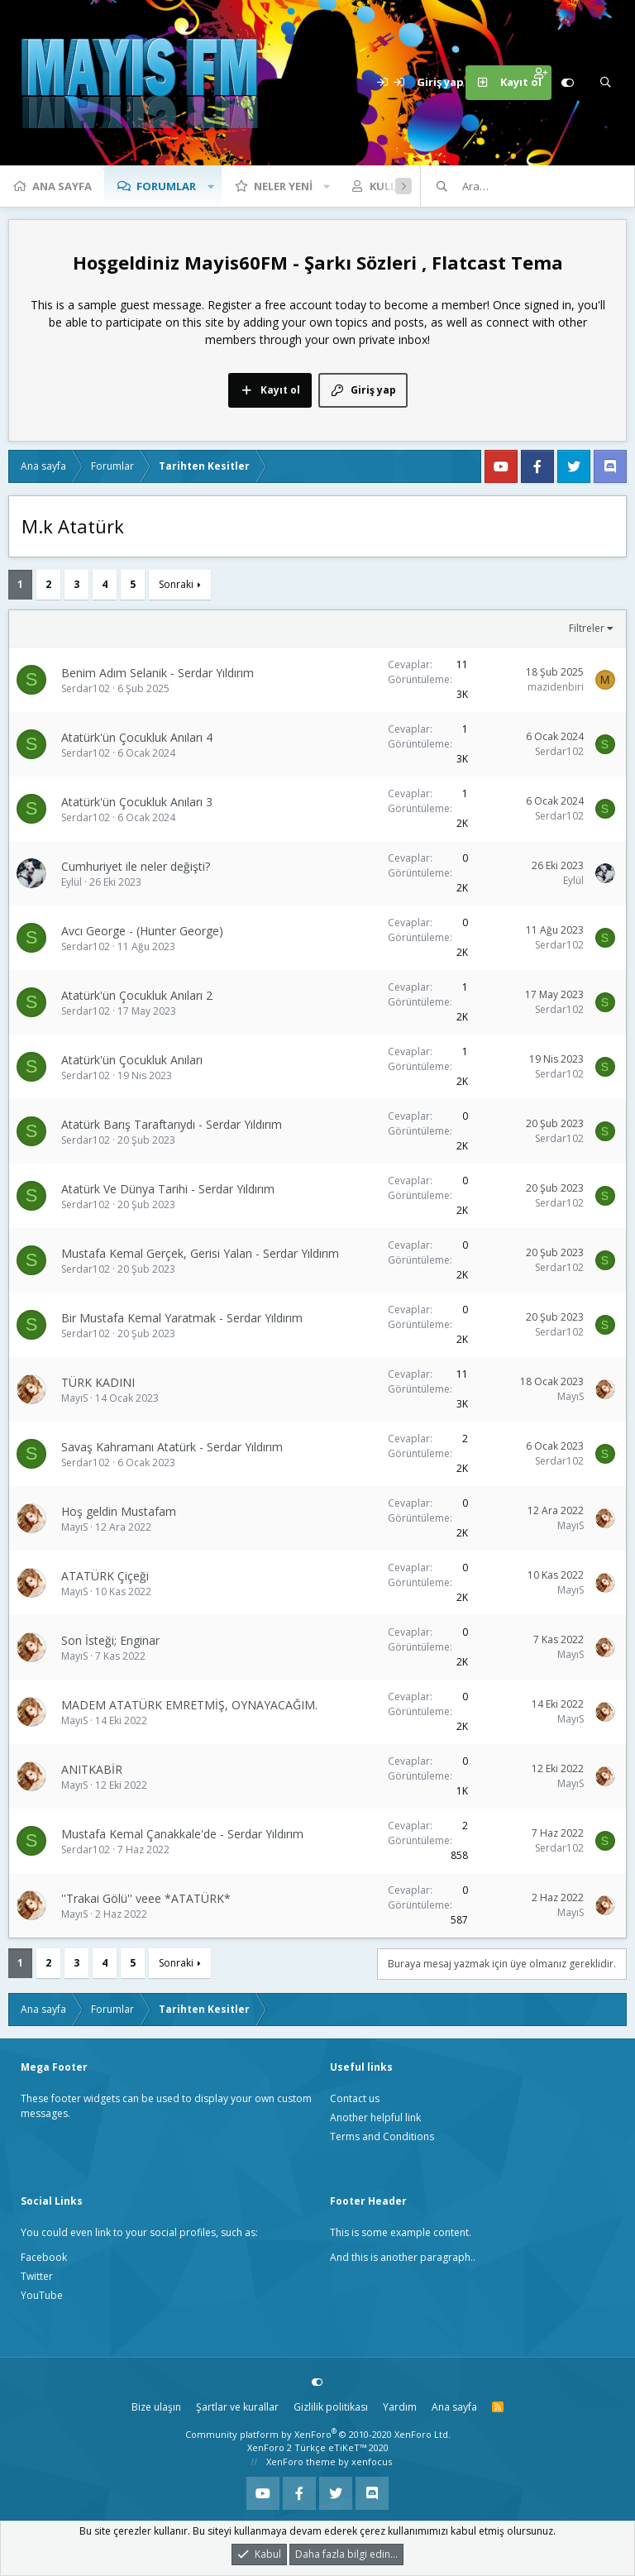 The height and width of the screenshot is (2576, 635). I want to click on Son İsteği; Enginar, so click(110, 1640).